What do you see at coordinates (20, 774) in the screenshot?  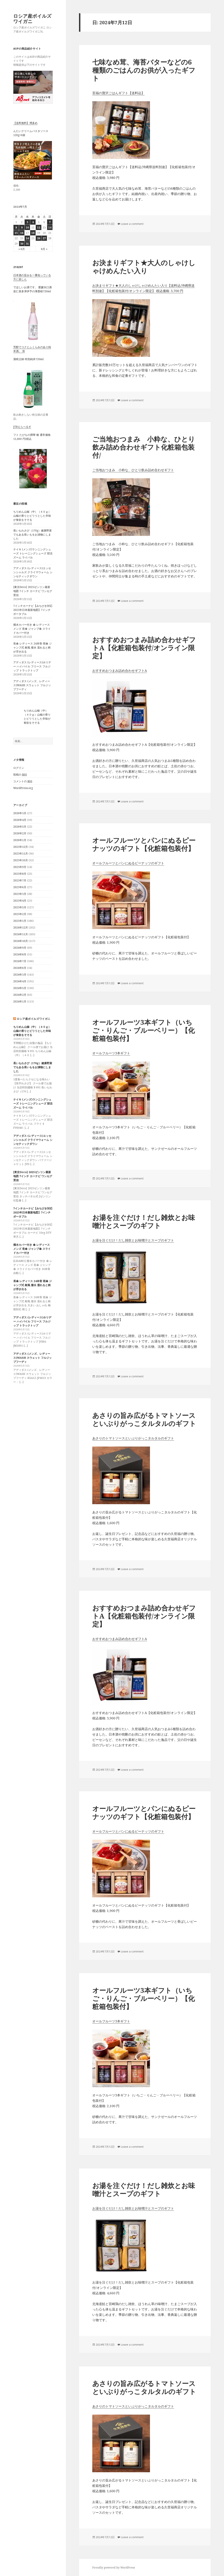 I see `投稿の` at bounding box center [20, 774].